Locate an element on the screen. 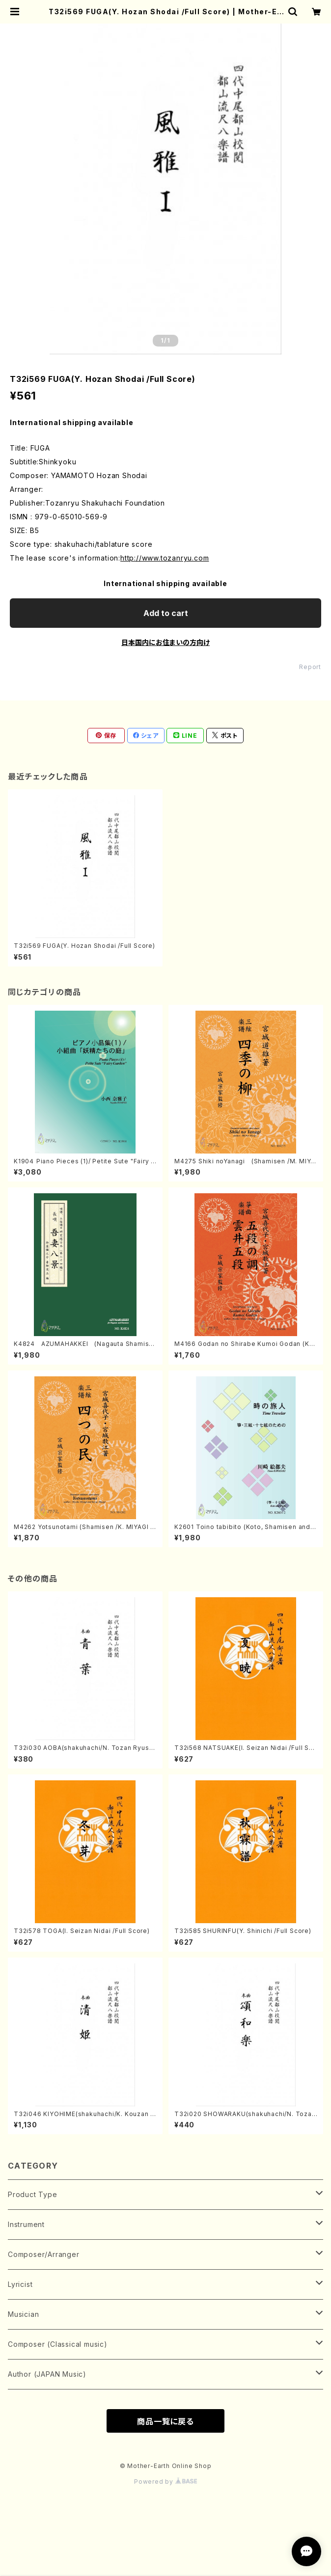 The image size is (331, 2576). http://www.tozanryu.com is located at coordinates (164, 558).